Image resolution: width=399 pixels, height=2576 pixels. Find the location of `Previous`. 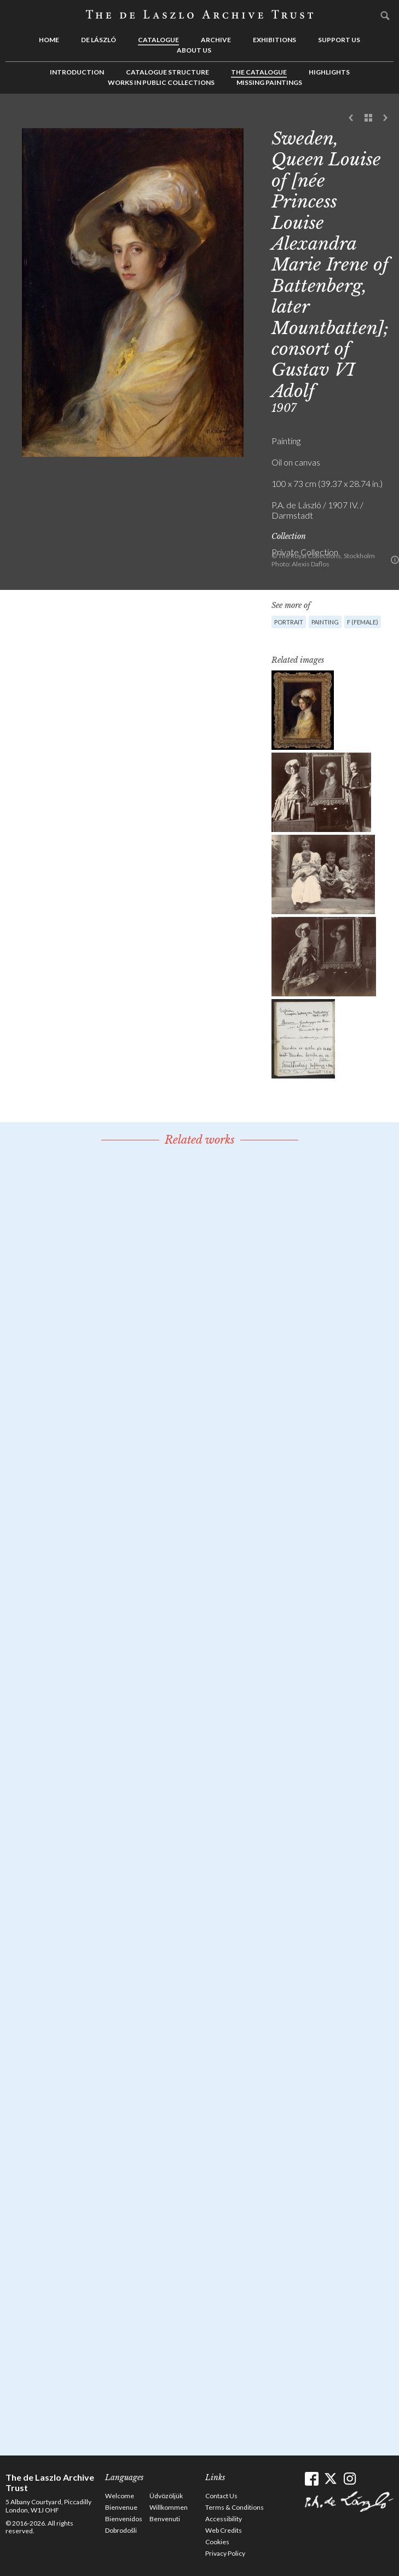

Previous is located at coordinates (351, 118).